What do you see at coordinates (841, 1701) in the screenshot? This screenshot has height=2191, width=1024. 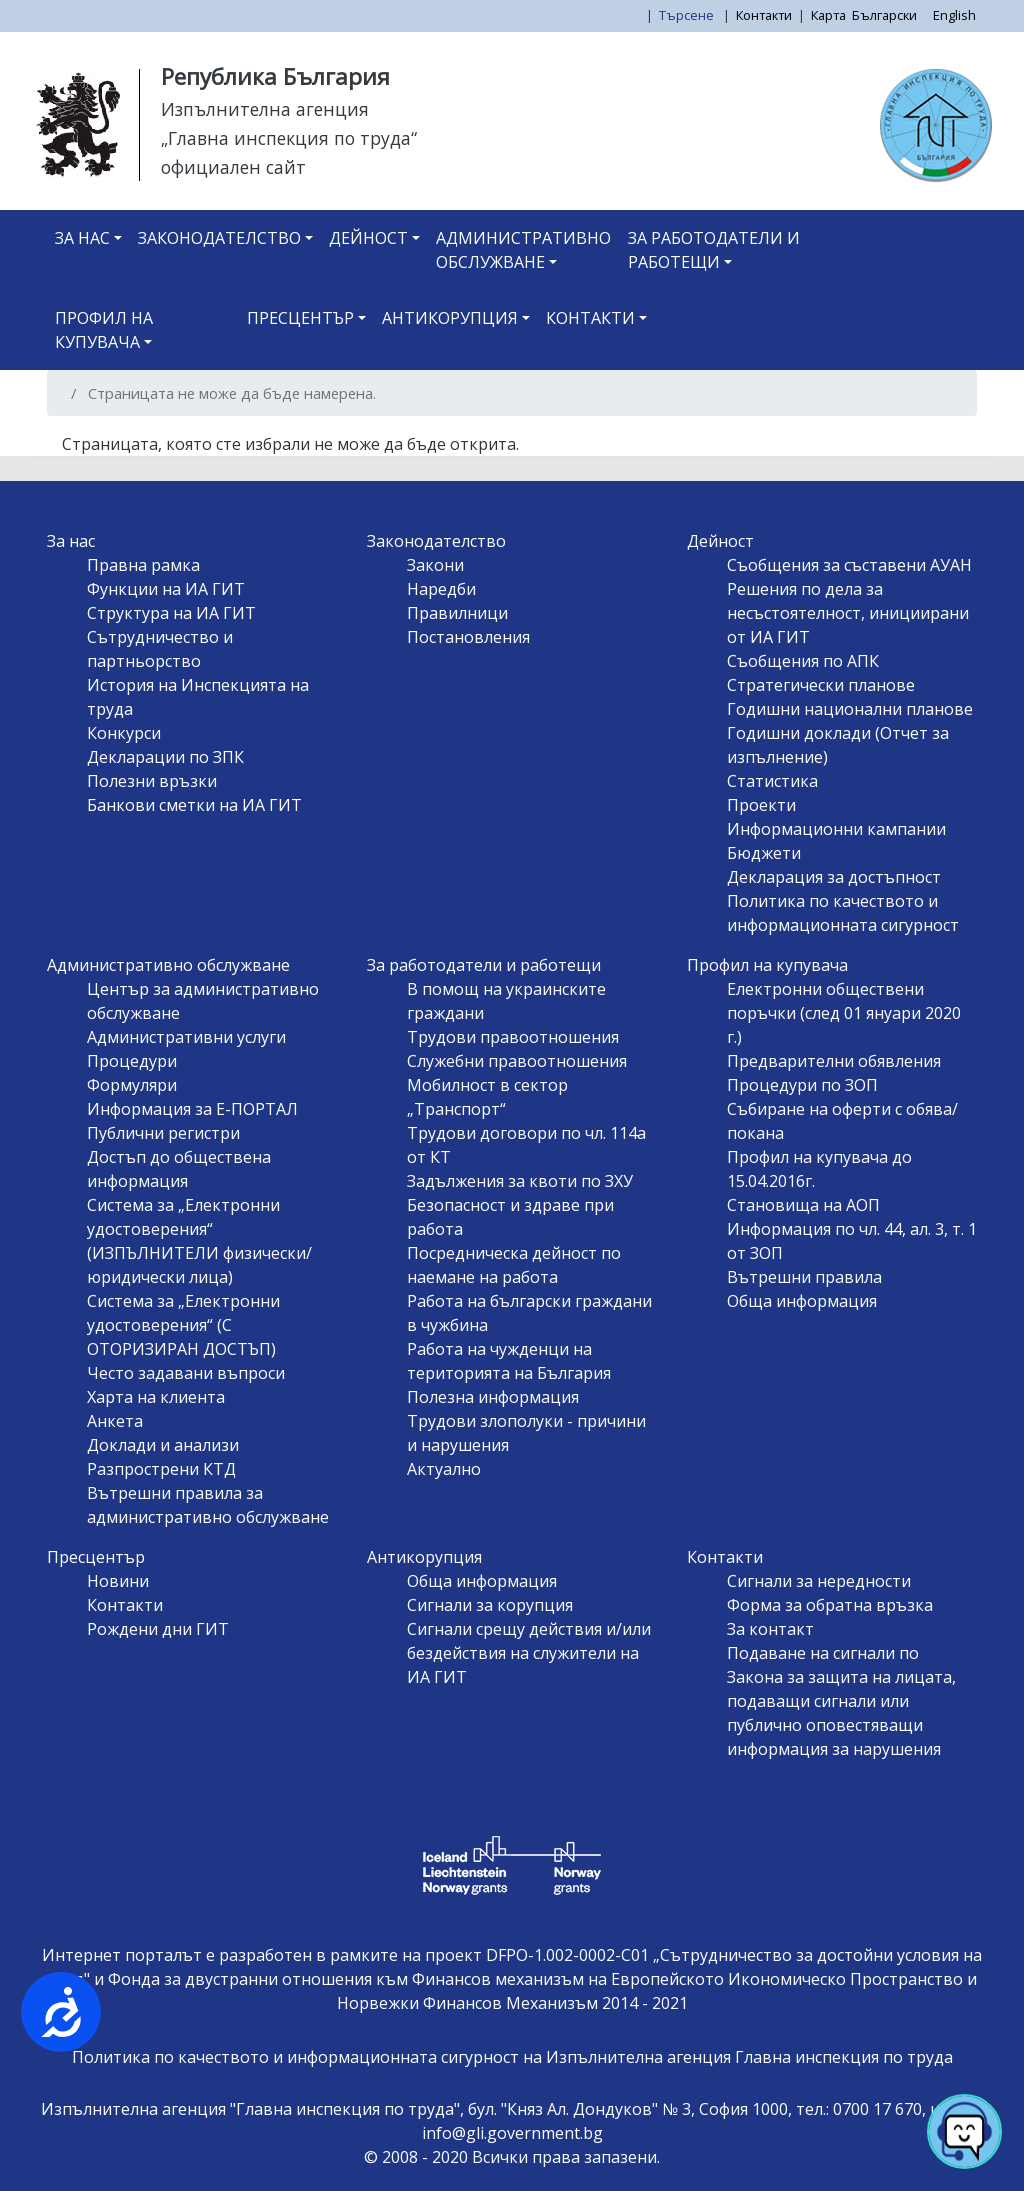 I see `Подаване на сигнали по Закона за защита на лицата, подаващи сигнали или публично оповестяващи информация за нарушения` at bounding box center [841, 1701].